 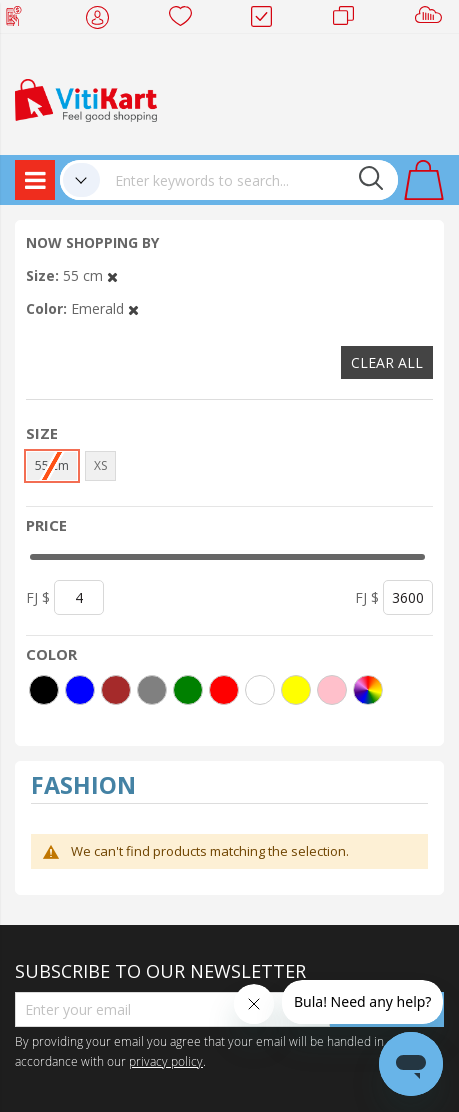 What do you see at coordinates (103, 20) in the screenshot?
I see `My Account` at bounding box center [103, 20].